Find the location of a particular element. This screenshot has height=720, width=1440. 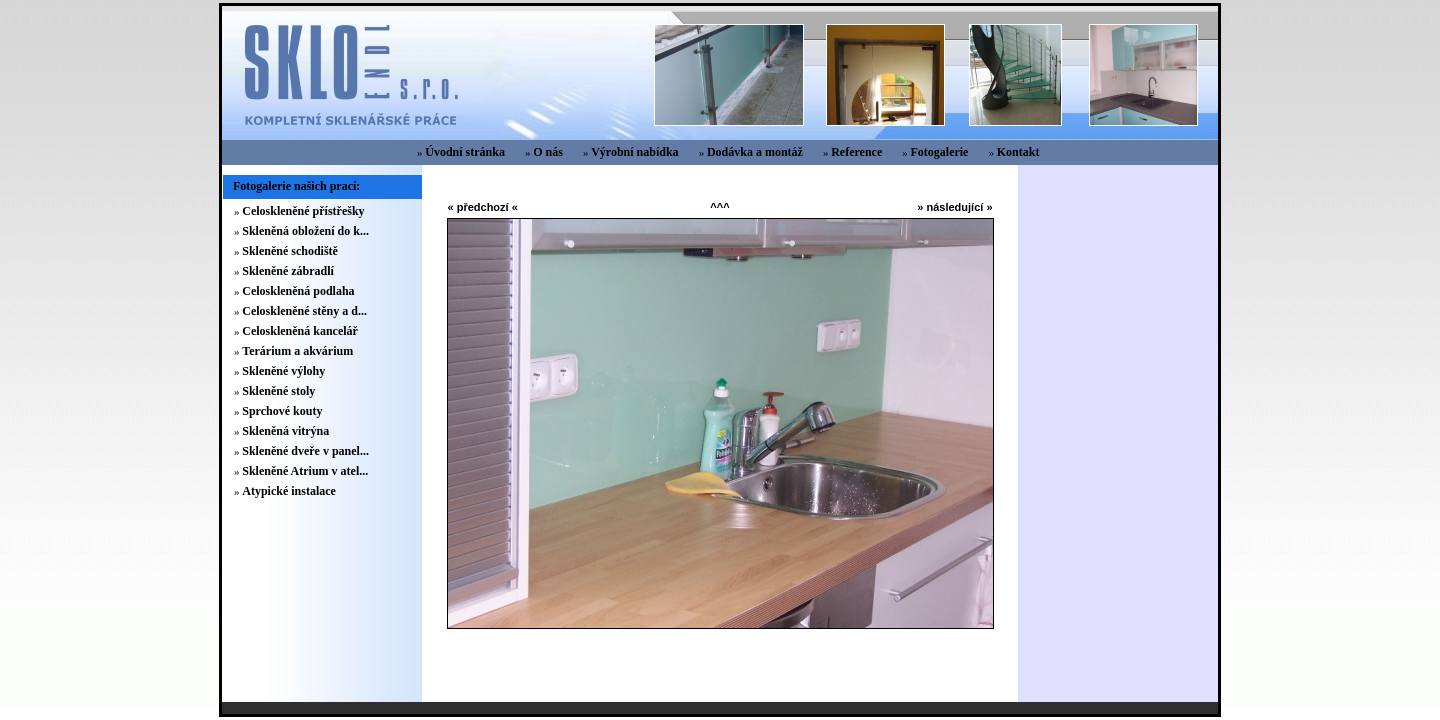

Skleněná vitrýna is located at coordinates (285, 431).